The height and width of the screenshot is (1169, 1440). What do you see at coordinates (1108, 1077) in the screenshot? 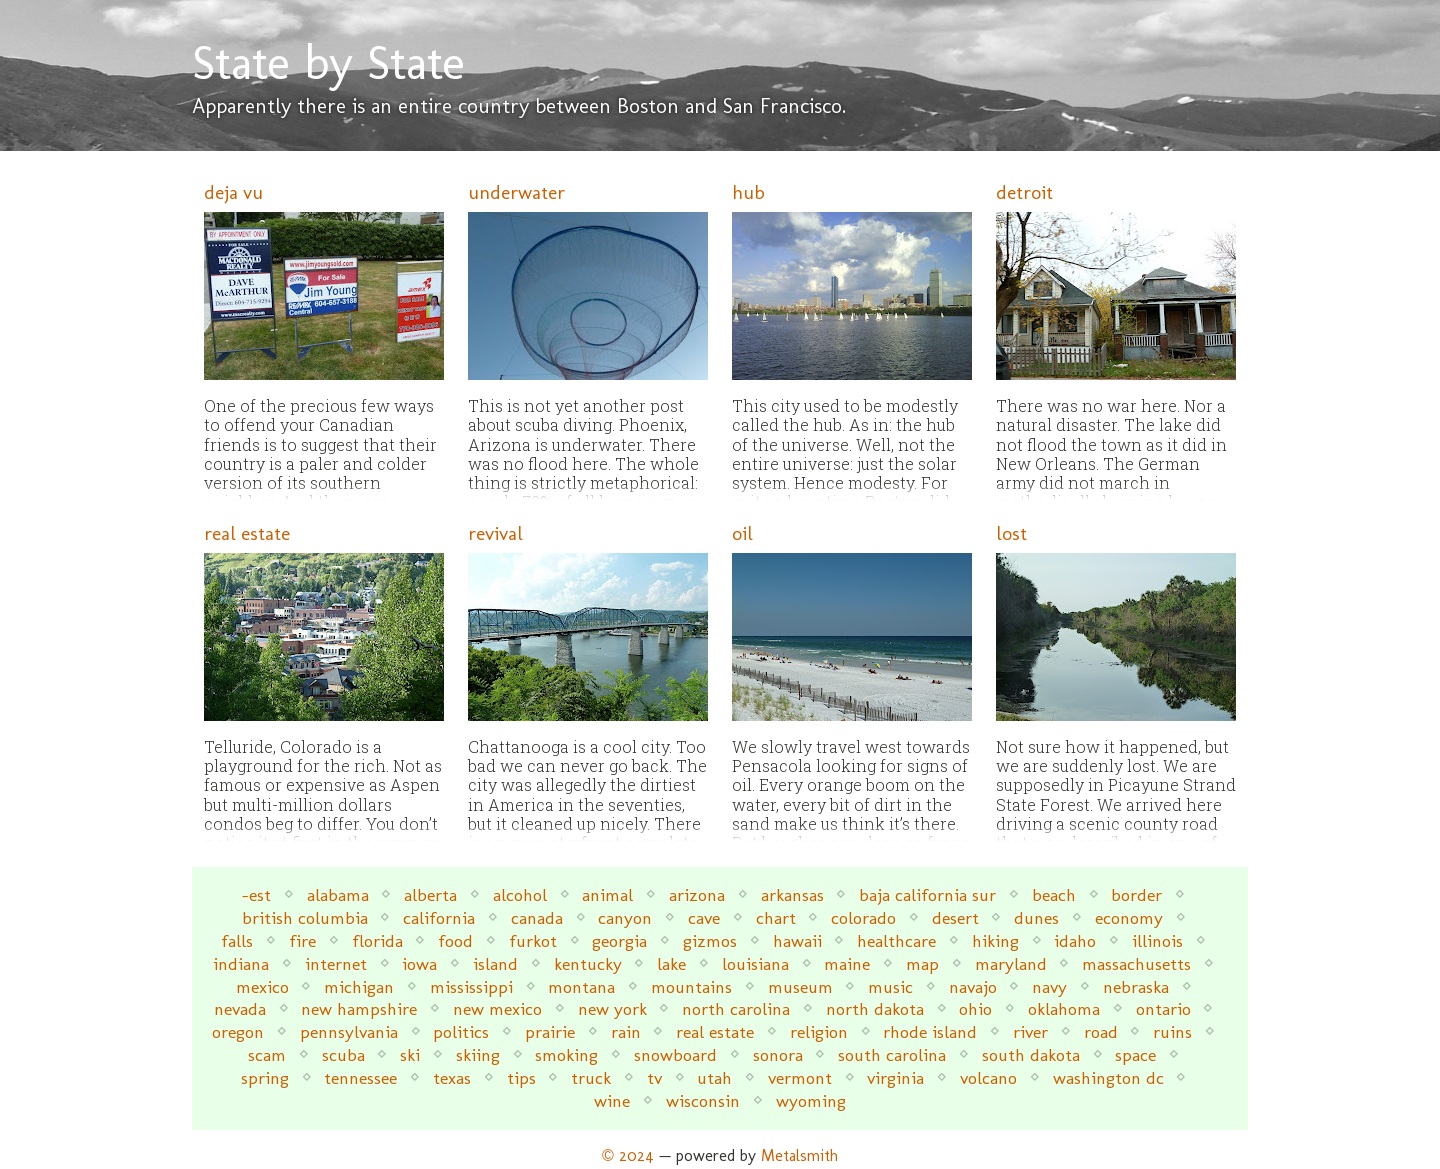
I see `washington dc` at bounding box center [1108, 1077].